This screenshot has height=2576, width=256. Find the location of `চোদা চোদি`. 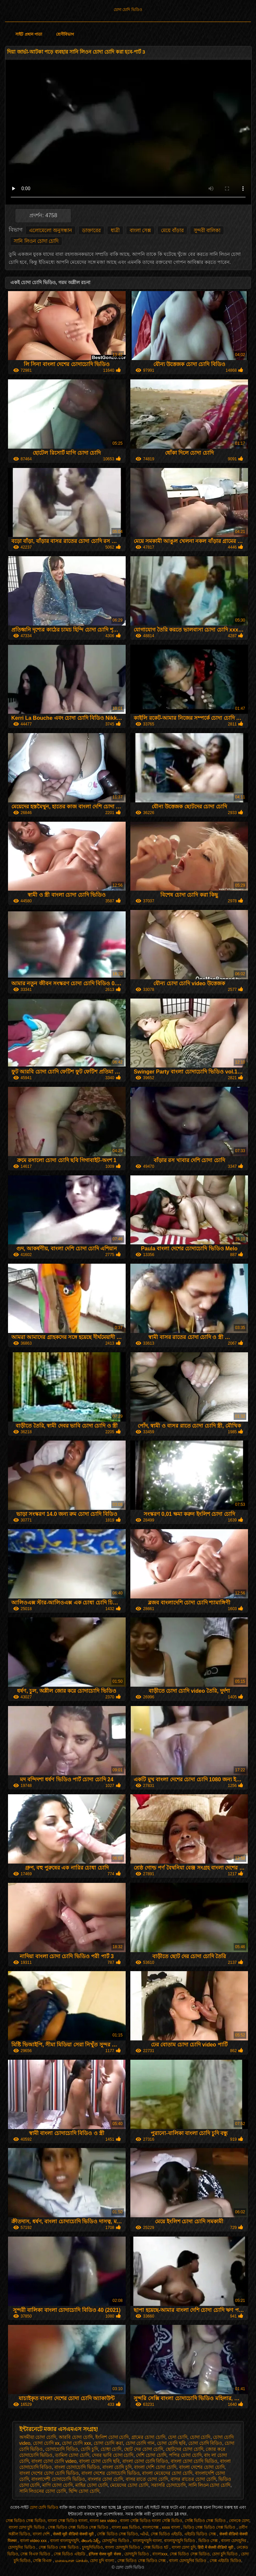

চোদা চোদি is located at coordinates (200, 2437).